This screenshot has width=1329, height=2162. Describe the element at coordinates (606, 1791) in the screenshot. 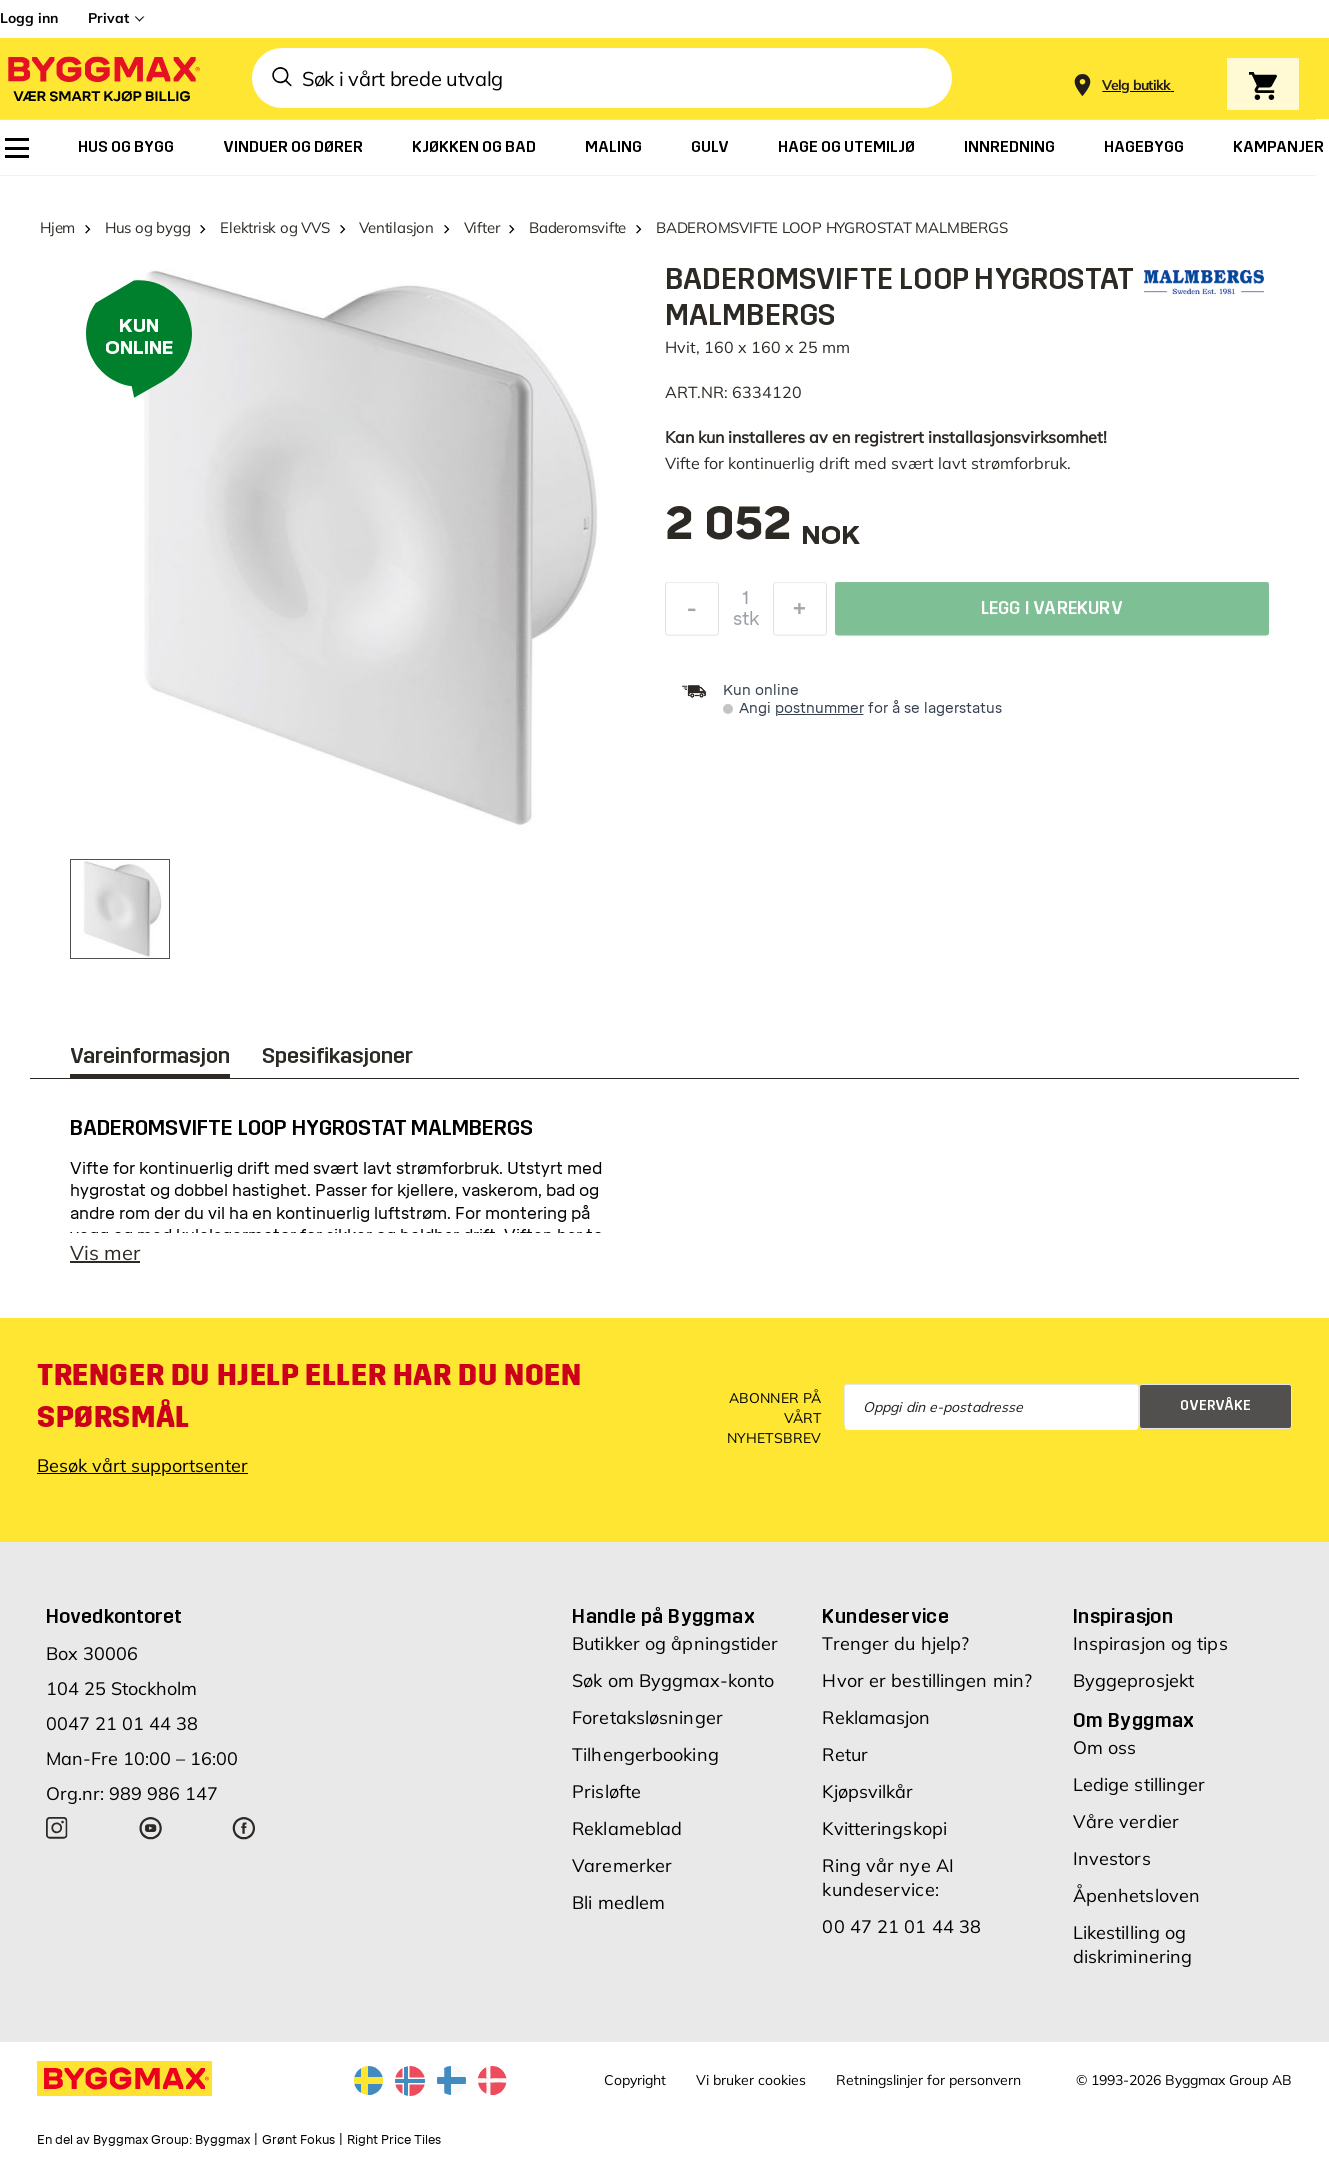

I see `Prisløfte` at that location.